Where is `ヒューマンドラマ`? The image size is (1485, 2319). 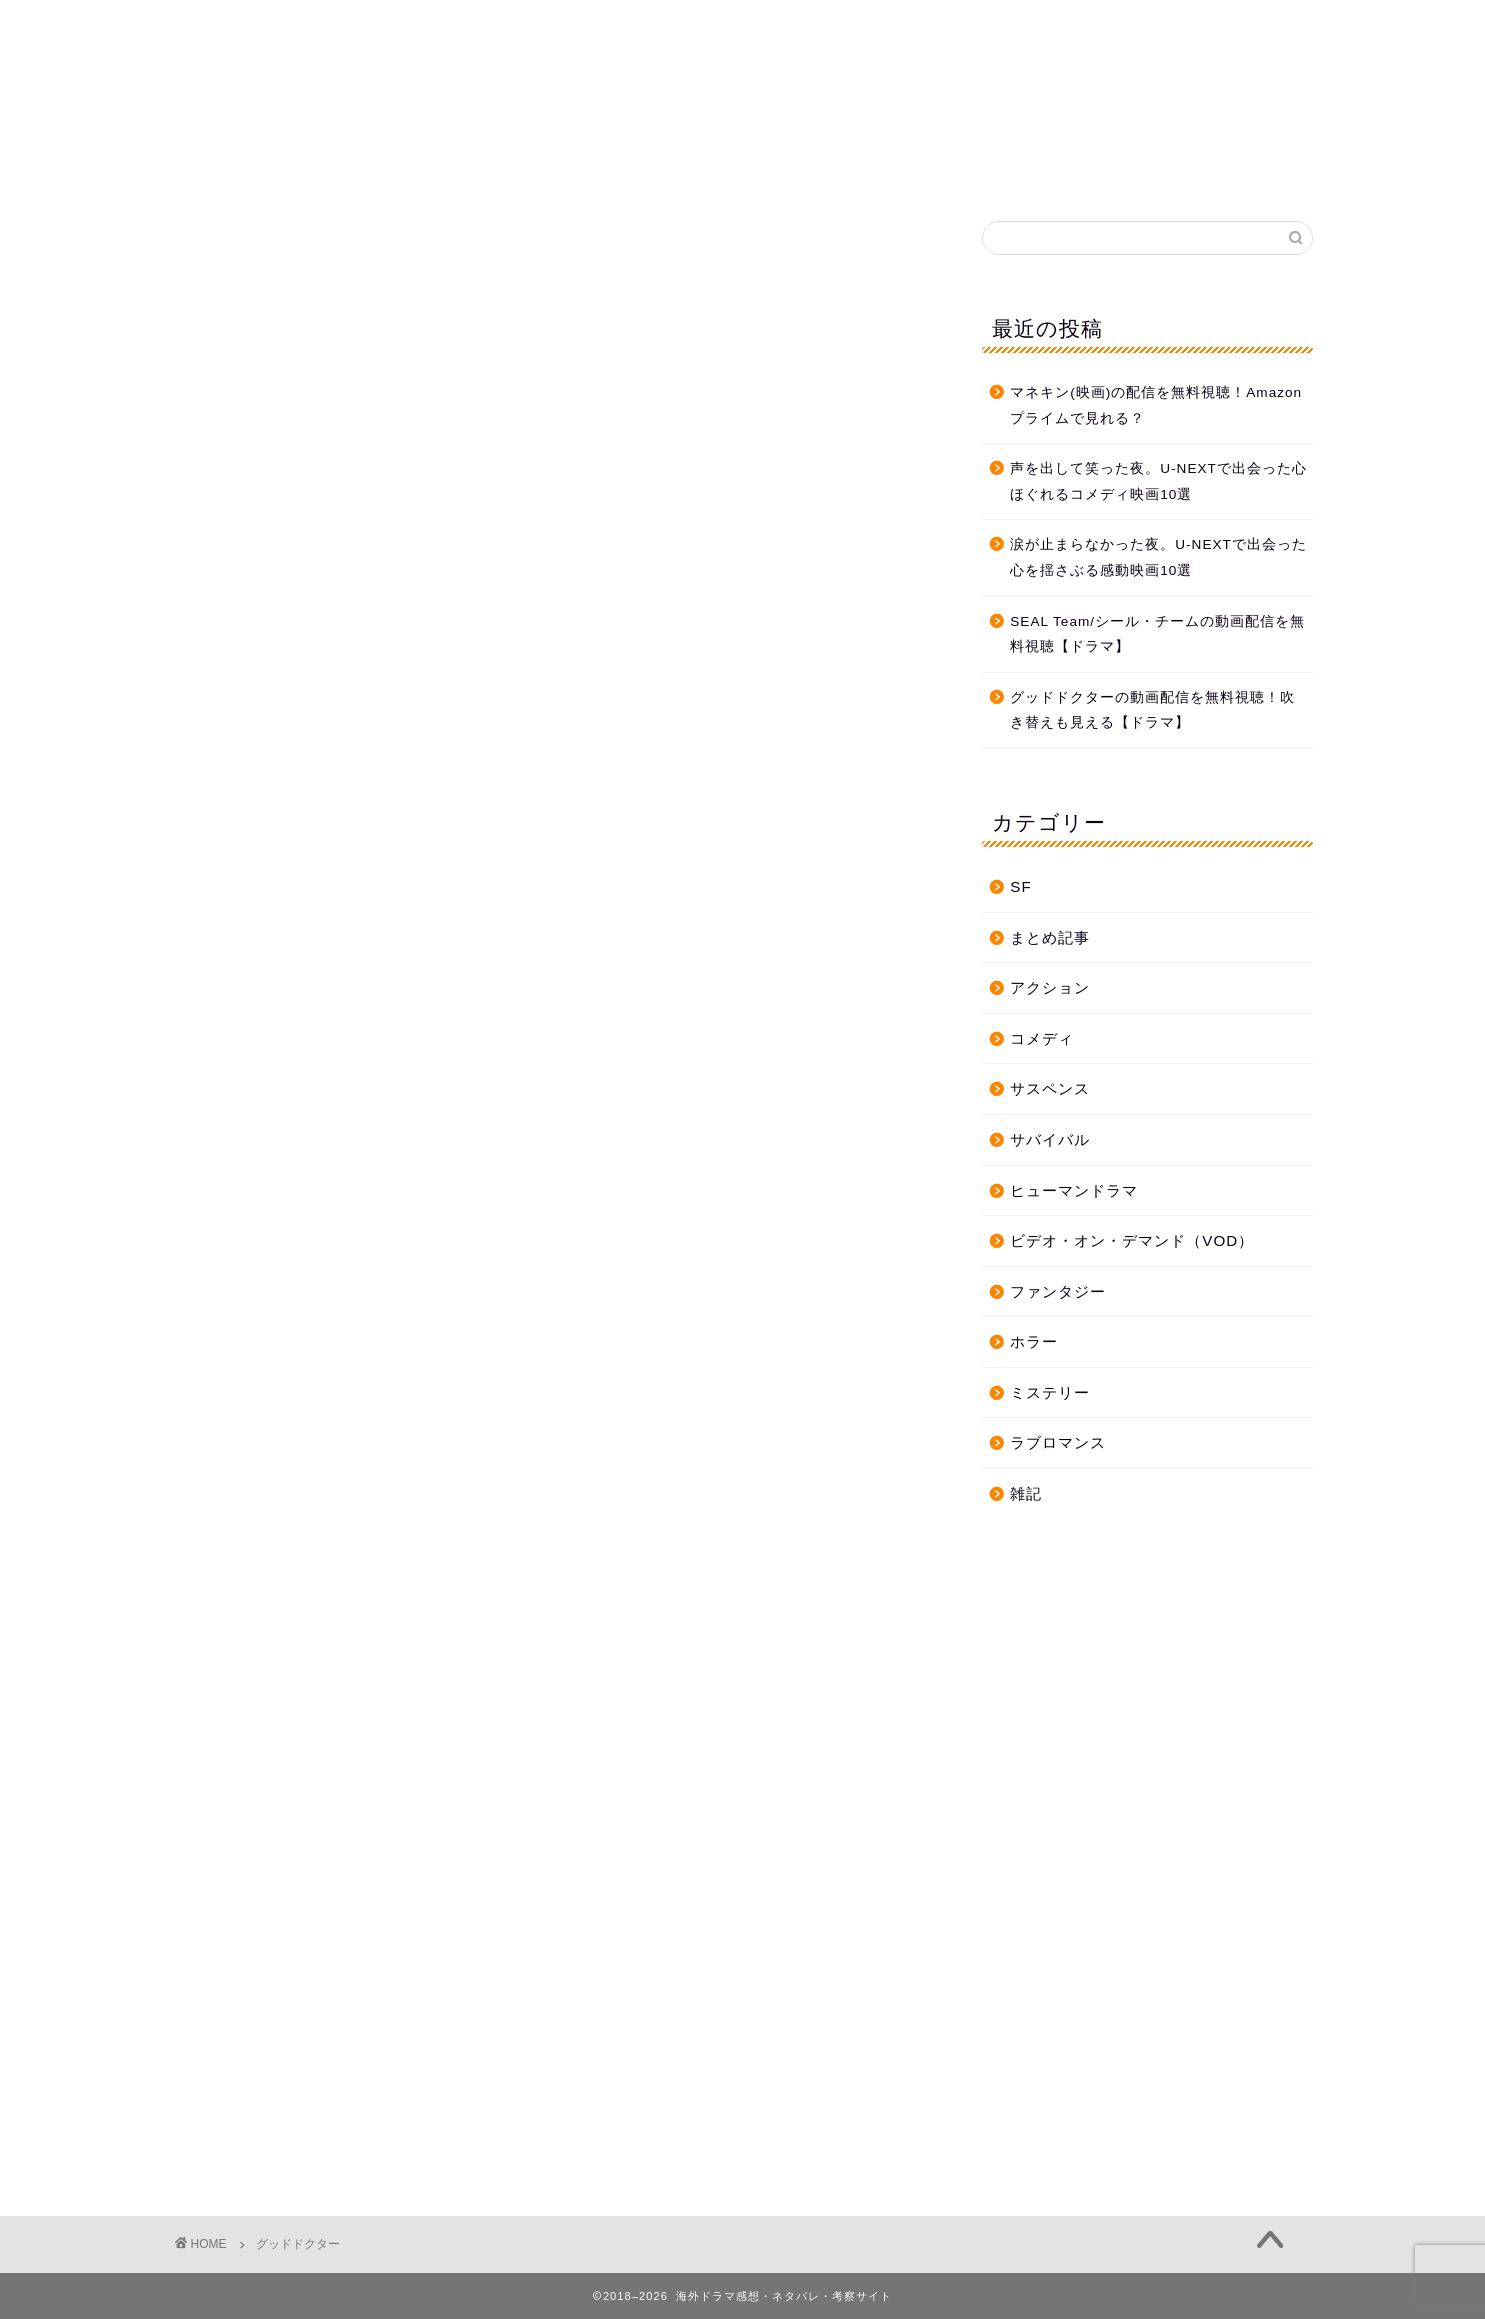 ヒューマンドラマ is located at coordinates (1074, 1190).